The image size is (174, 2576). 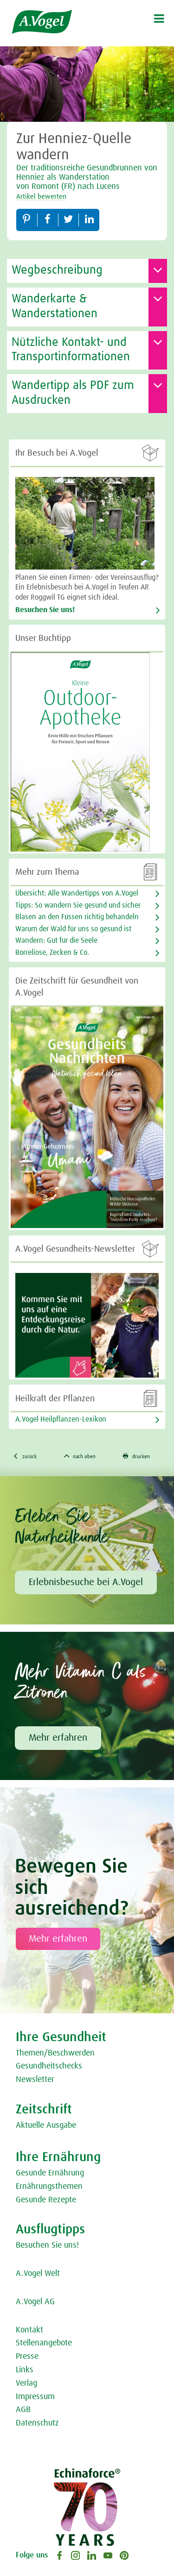 What do you see at coordinates (45, 610) in the screenshot?
I see `Besuchen Sie uns!` at bounding box center [45, 610].